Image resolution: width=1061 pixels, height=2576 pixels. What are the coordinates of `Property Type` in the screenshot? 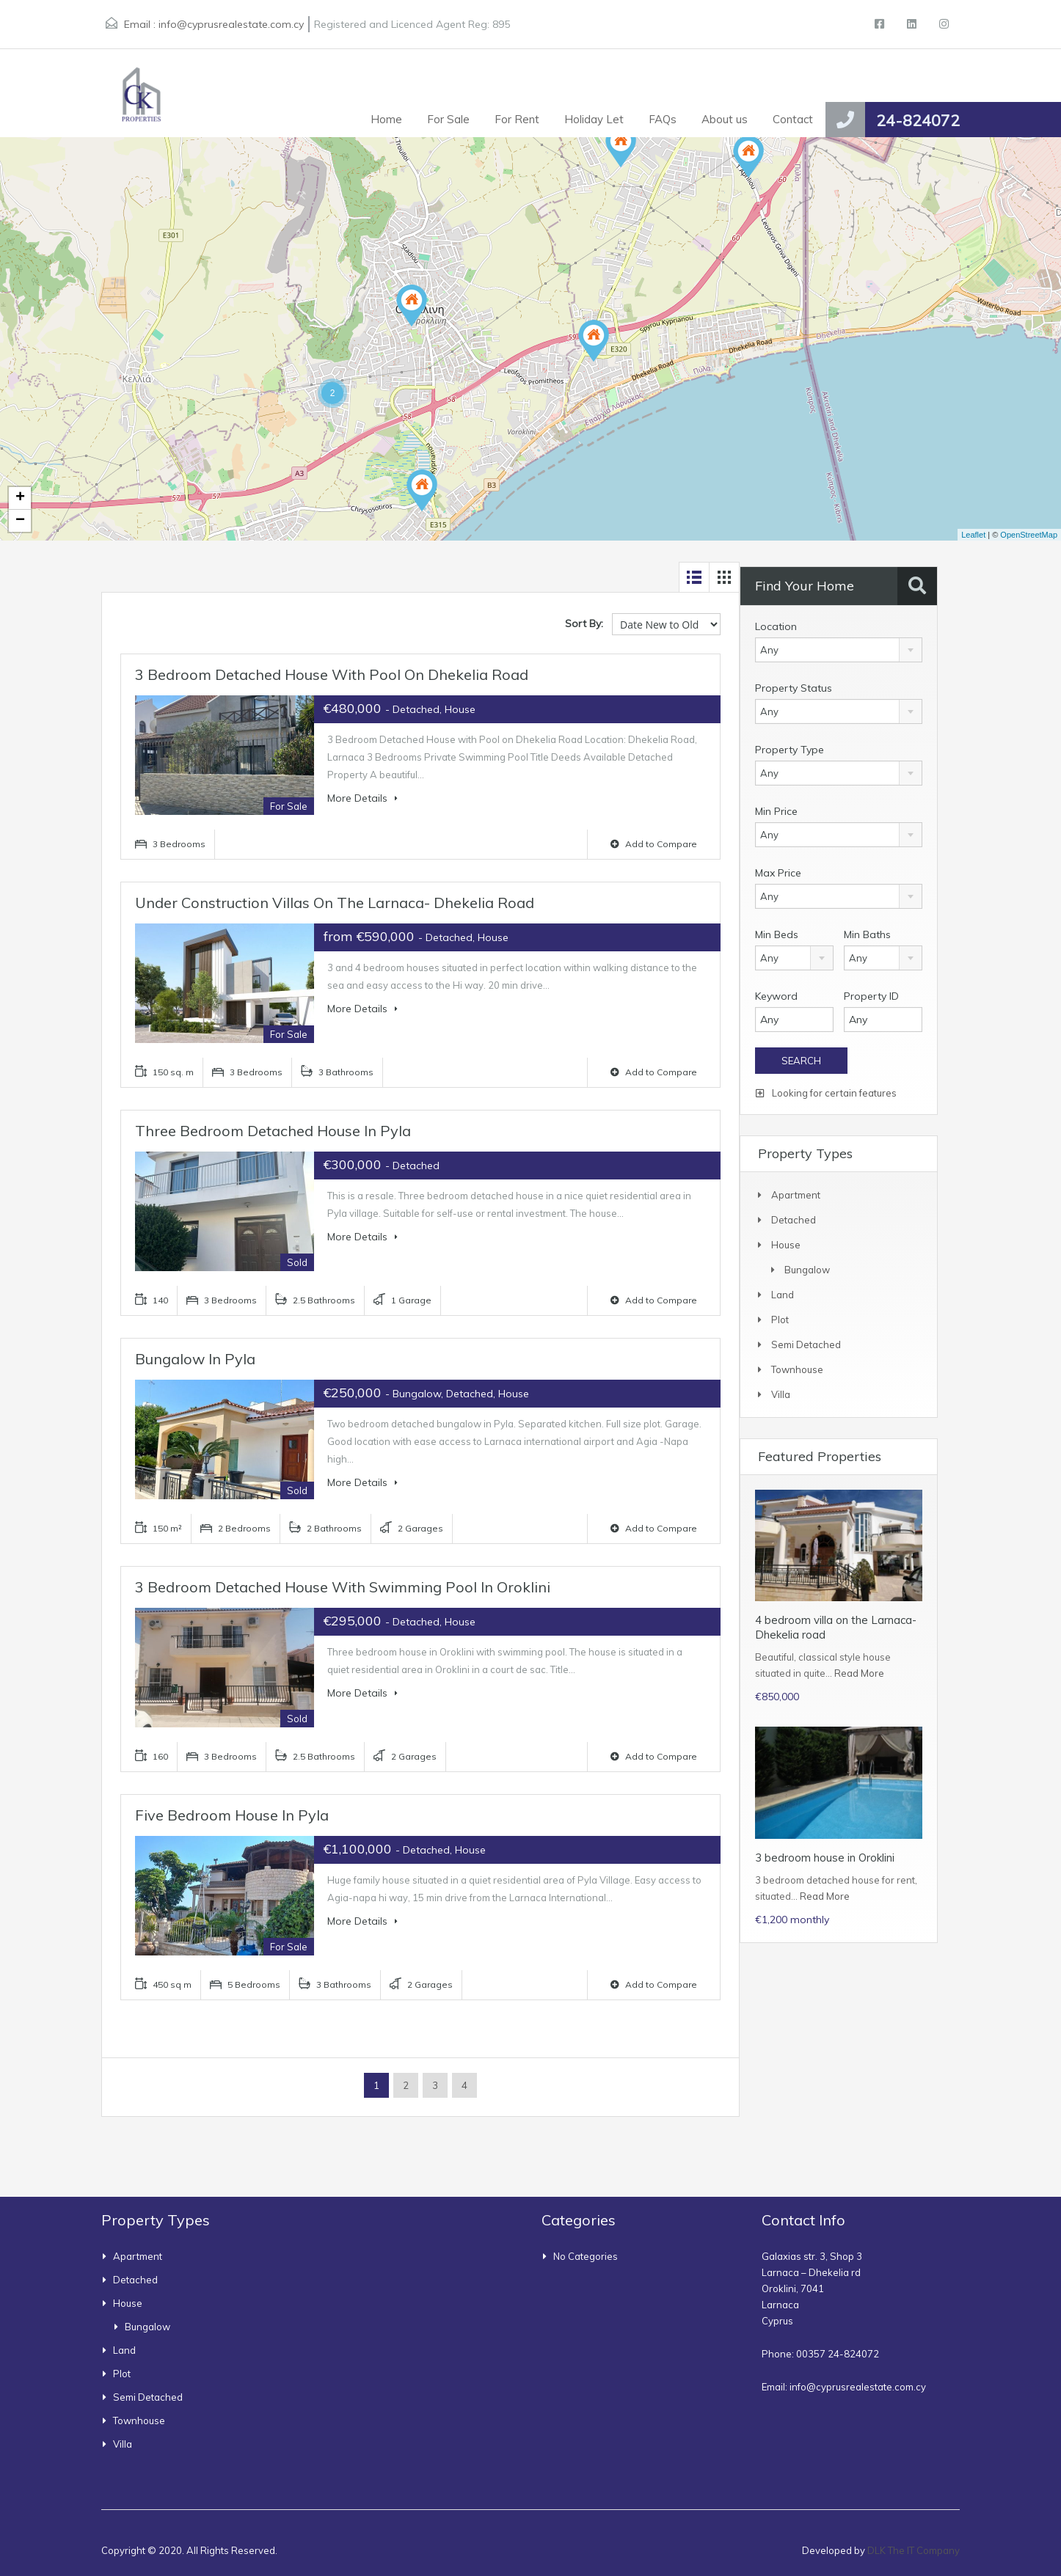 It's located at (789, 749).